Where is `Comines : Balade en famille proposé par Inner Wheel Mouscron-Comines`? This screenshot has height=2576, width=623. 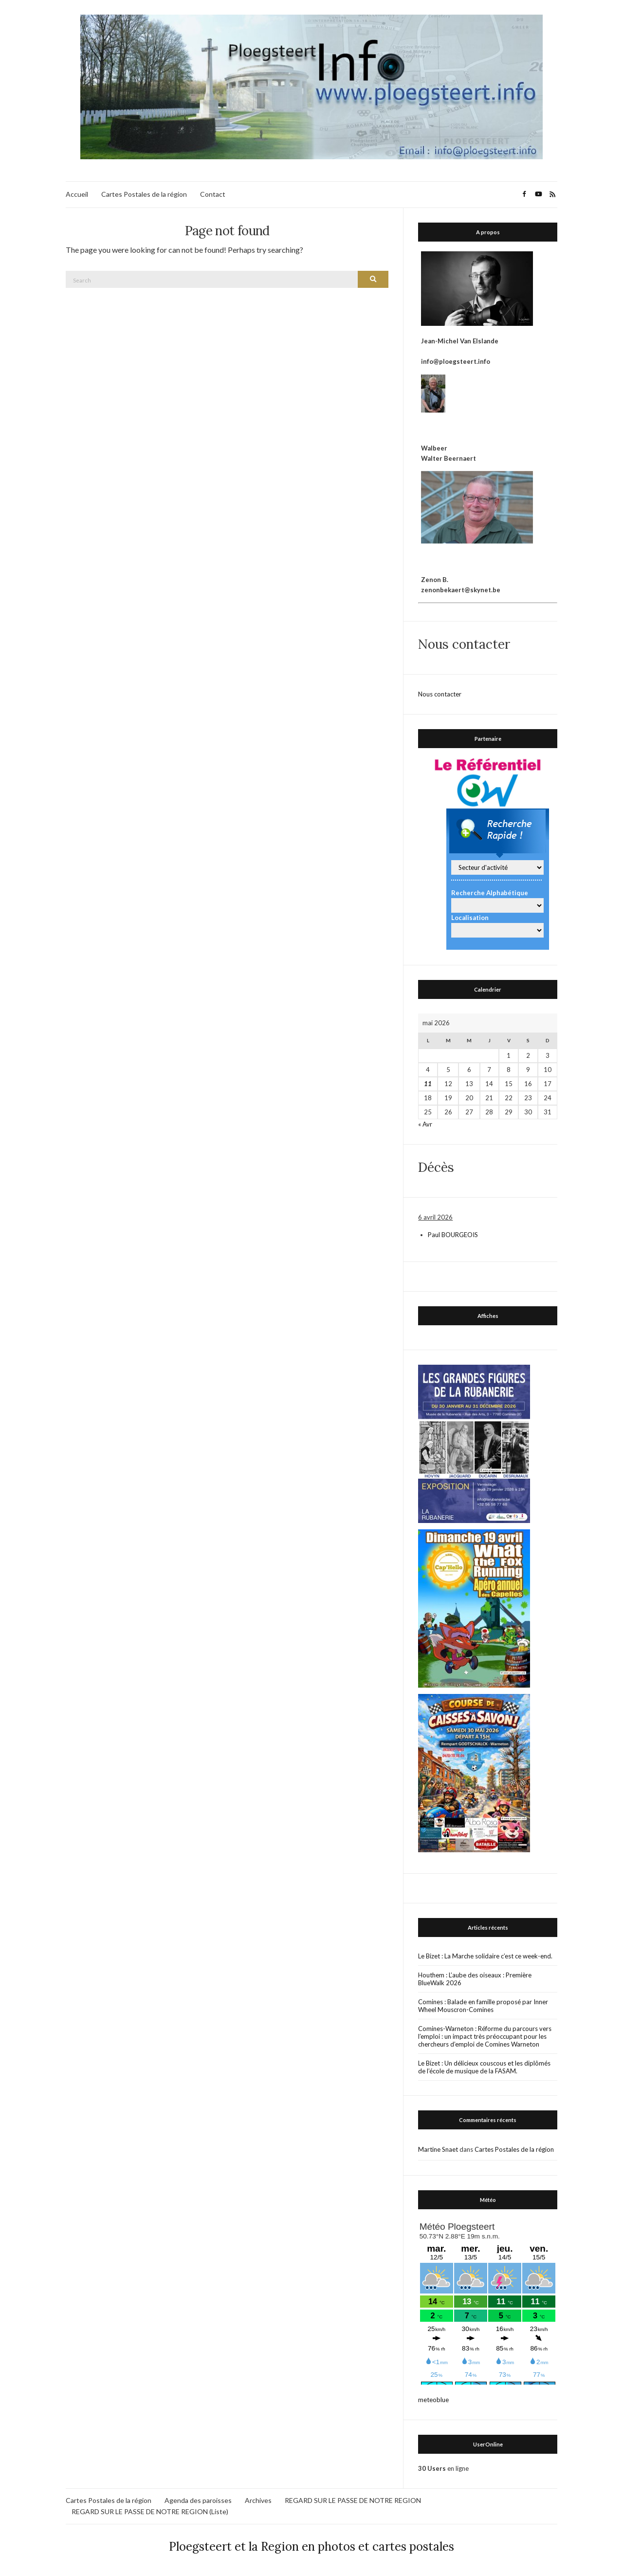 Comines : Balade en famille proposé par Inner Wheel Mouscron-Comines is located at coordinates (483, 2005).